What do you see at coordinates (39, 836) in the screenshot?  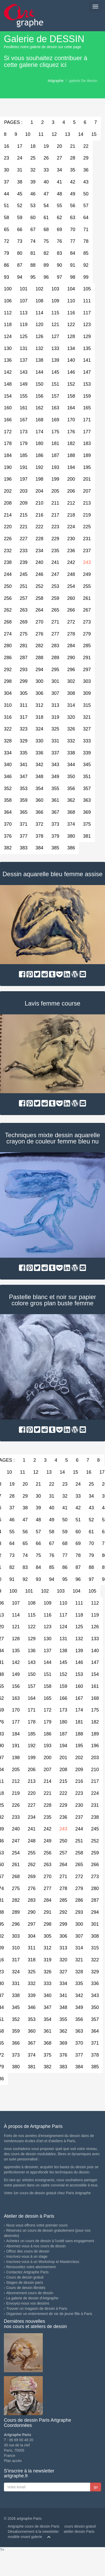 I see `378` at bounding box center [39, 836].